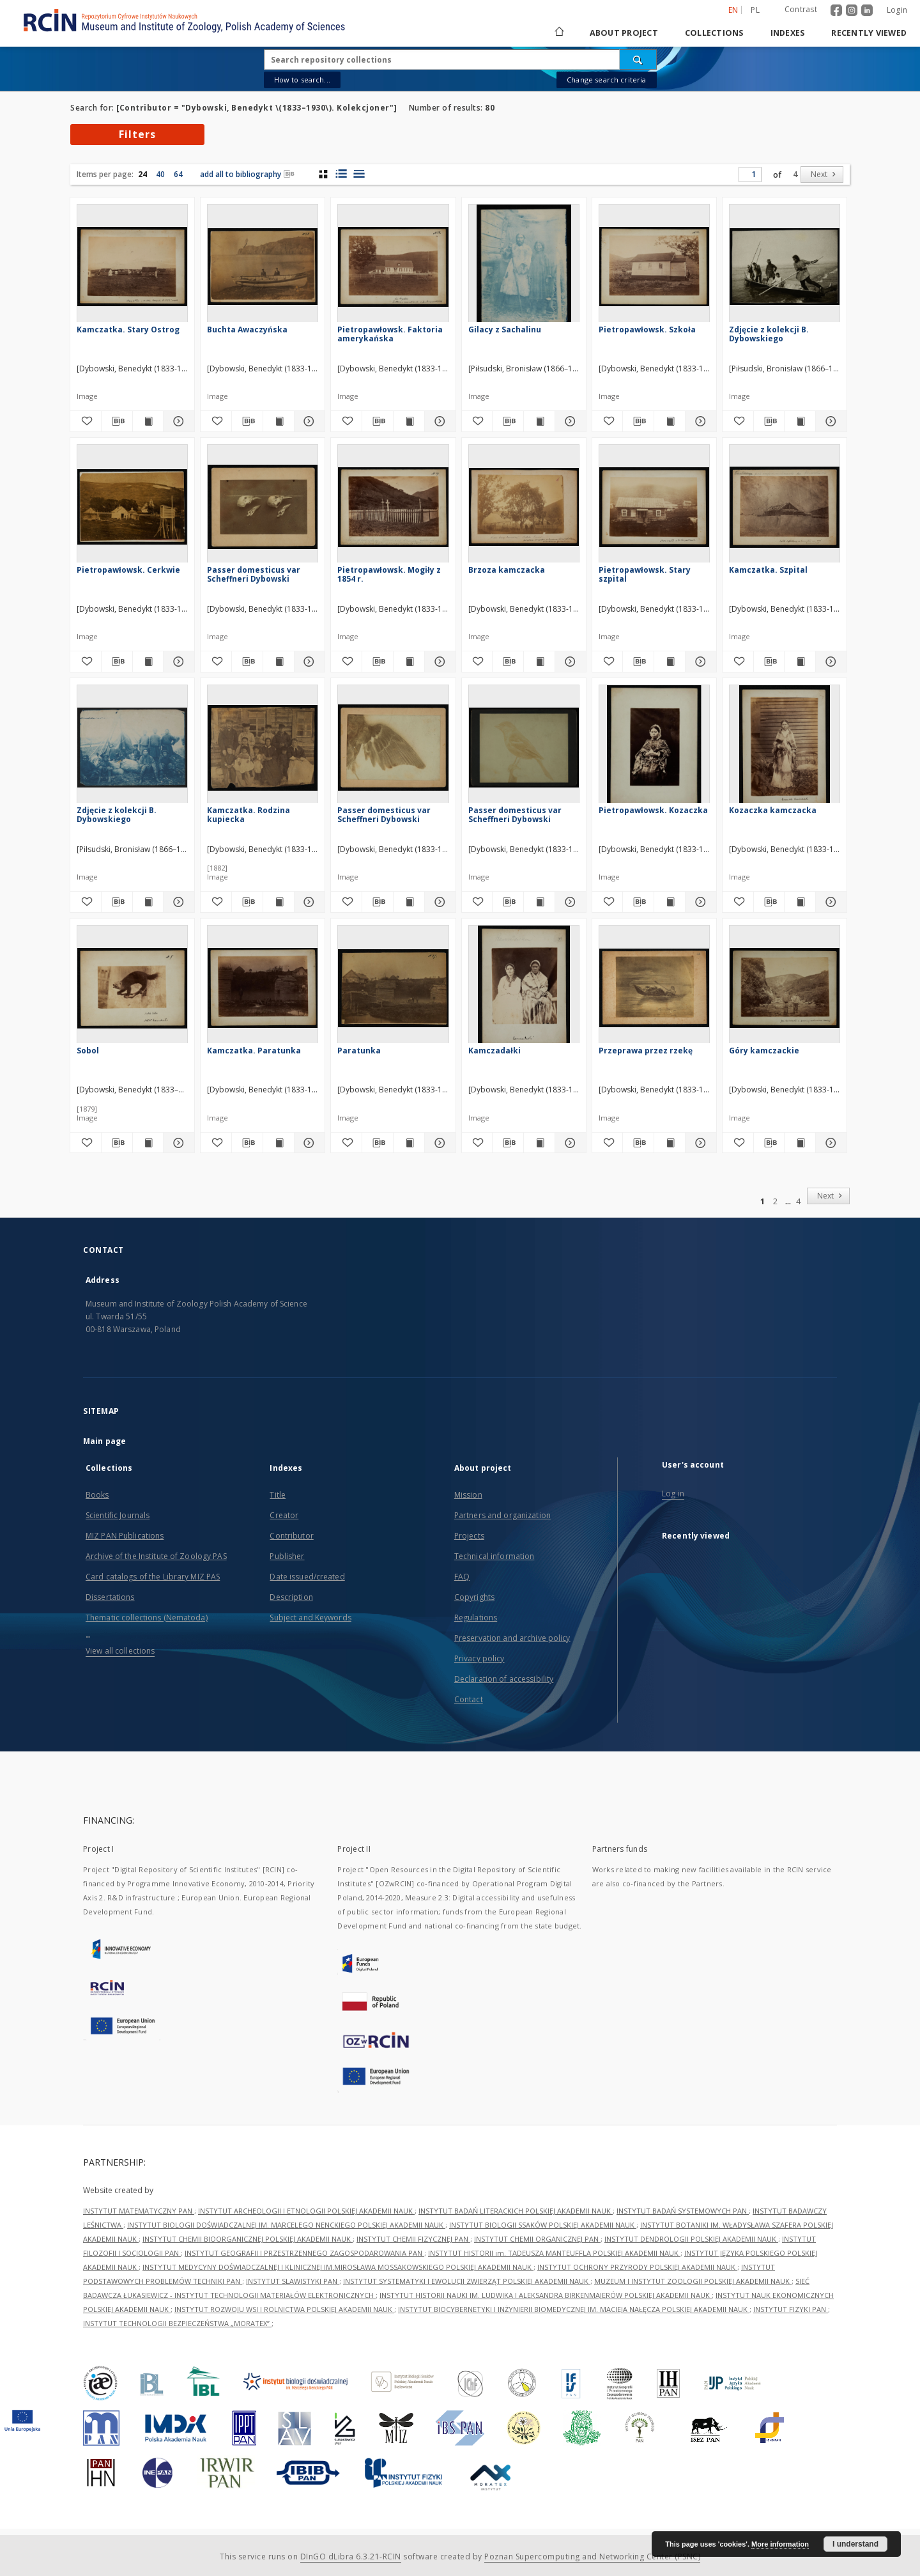 This screenshot has height=2576, width=920. What do you see at coordinates (389, 574) in the screenshot?
I see `Pietropawłowsk. Mogiły z 1854 r.` at bounding box center [389, 574].